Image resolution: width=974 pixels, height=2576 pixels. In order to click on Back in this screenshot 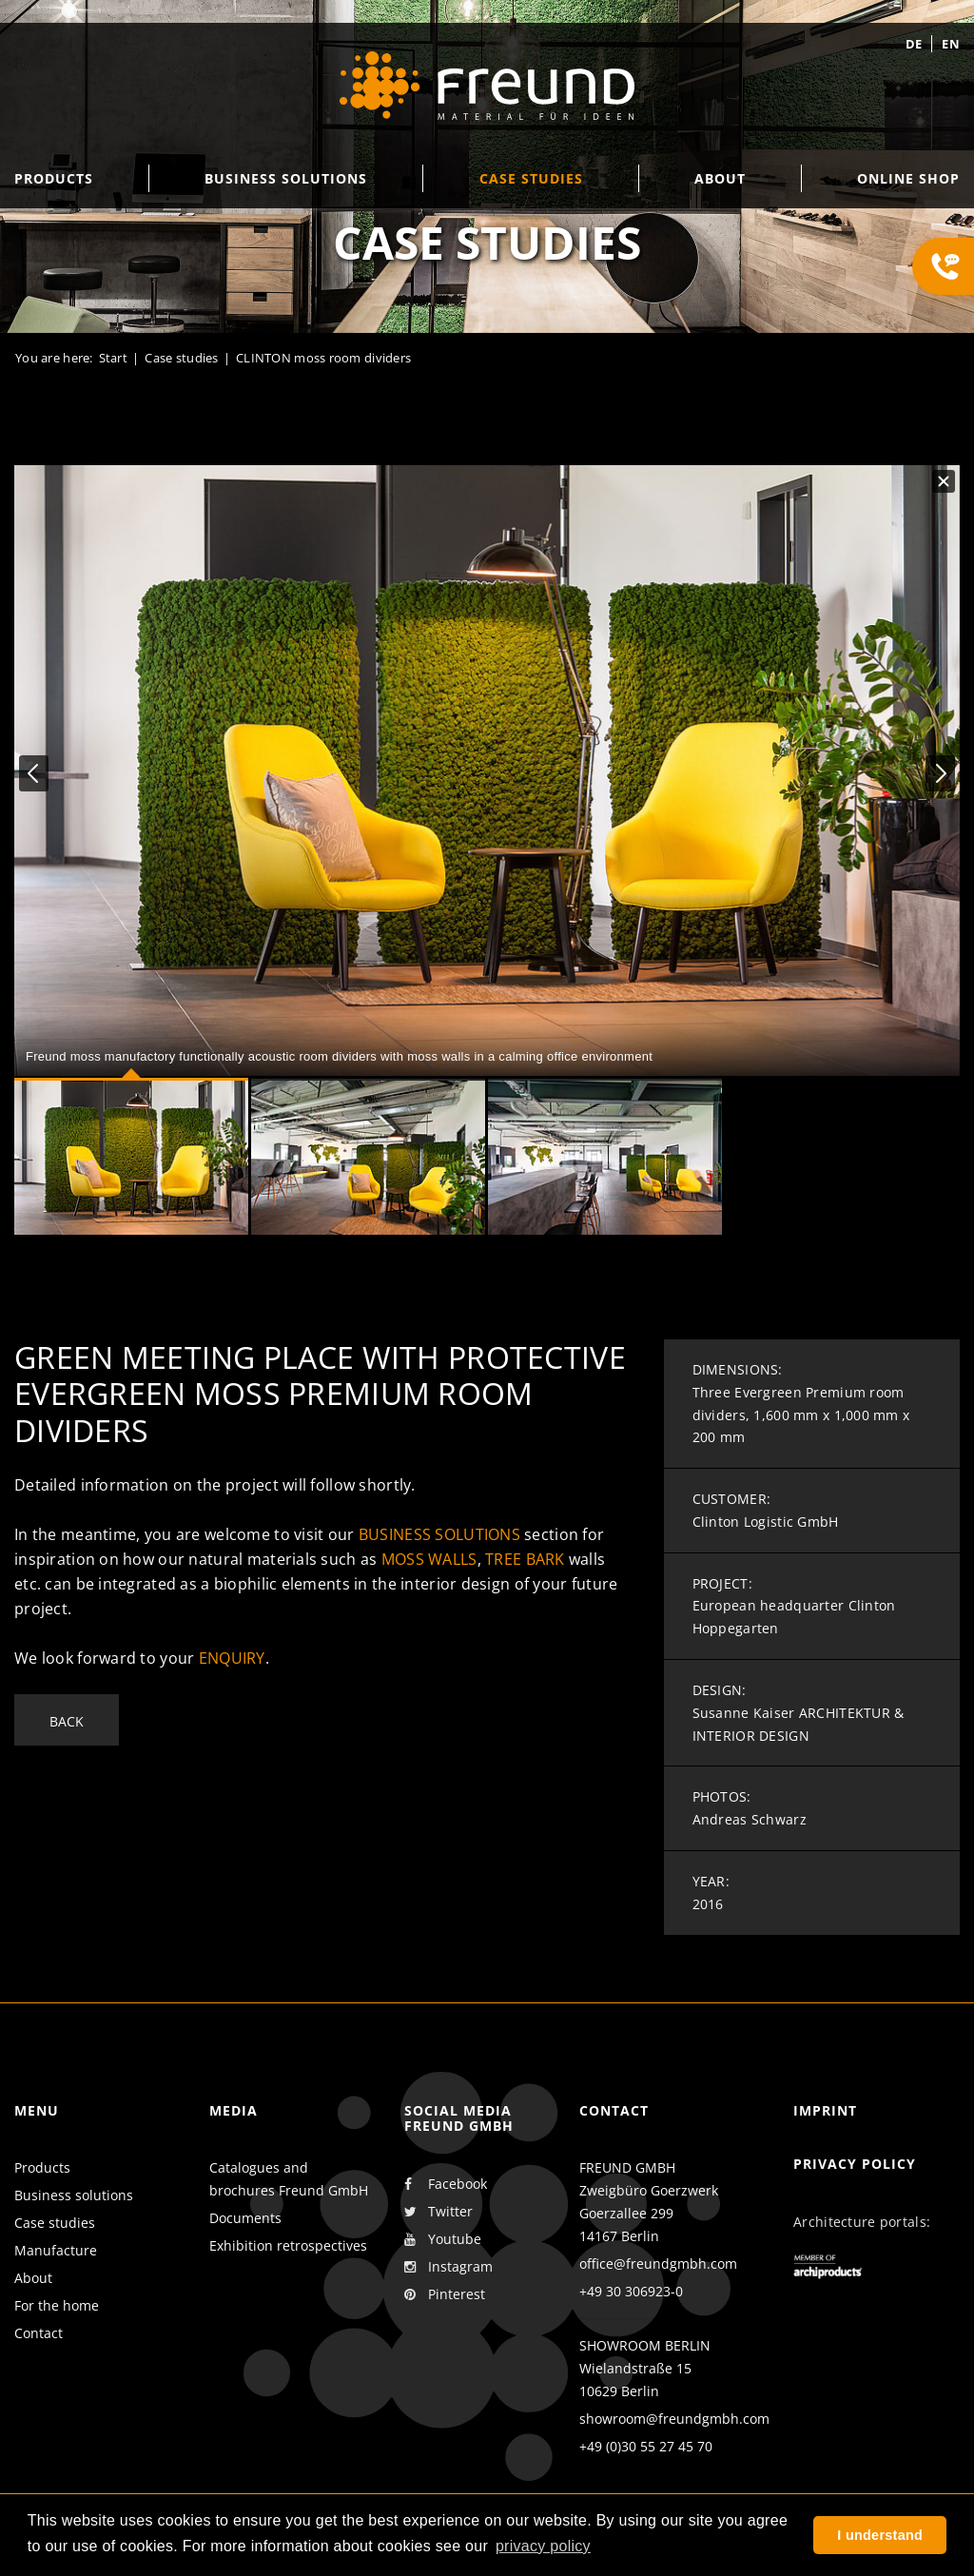, I will do `click(66, 1721)`.